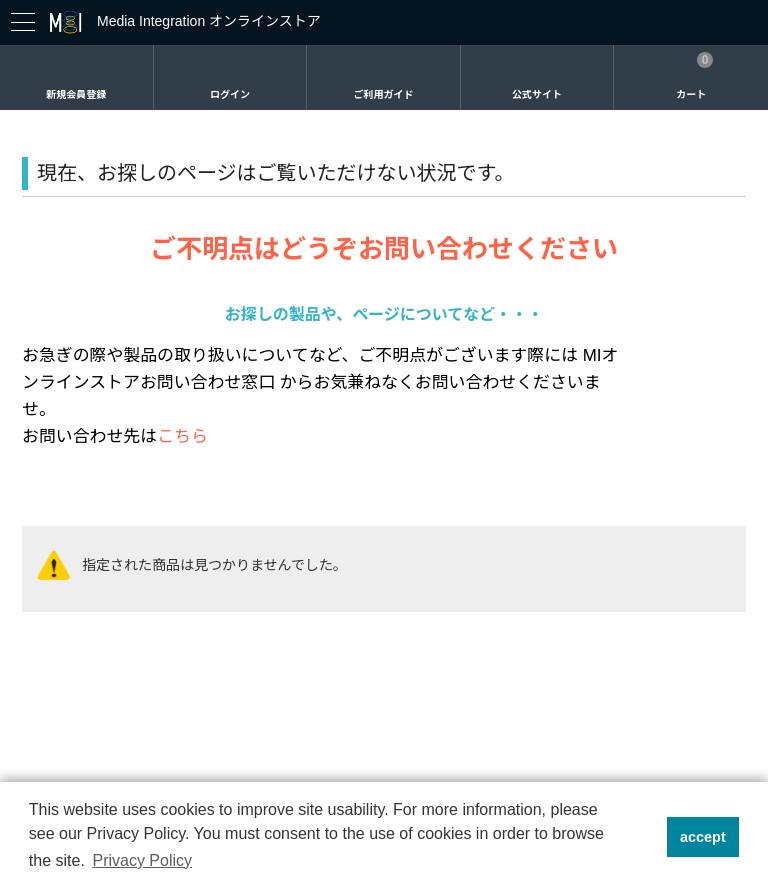  Describe the element at coordinates (182, 436) in the screenshot. I see `こちら` at that location.